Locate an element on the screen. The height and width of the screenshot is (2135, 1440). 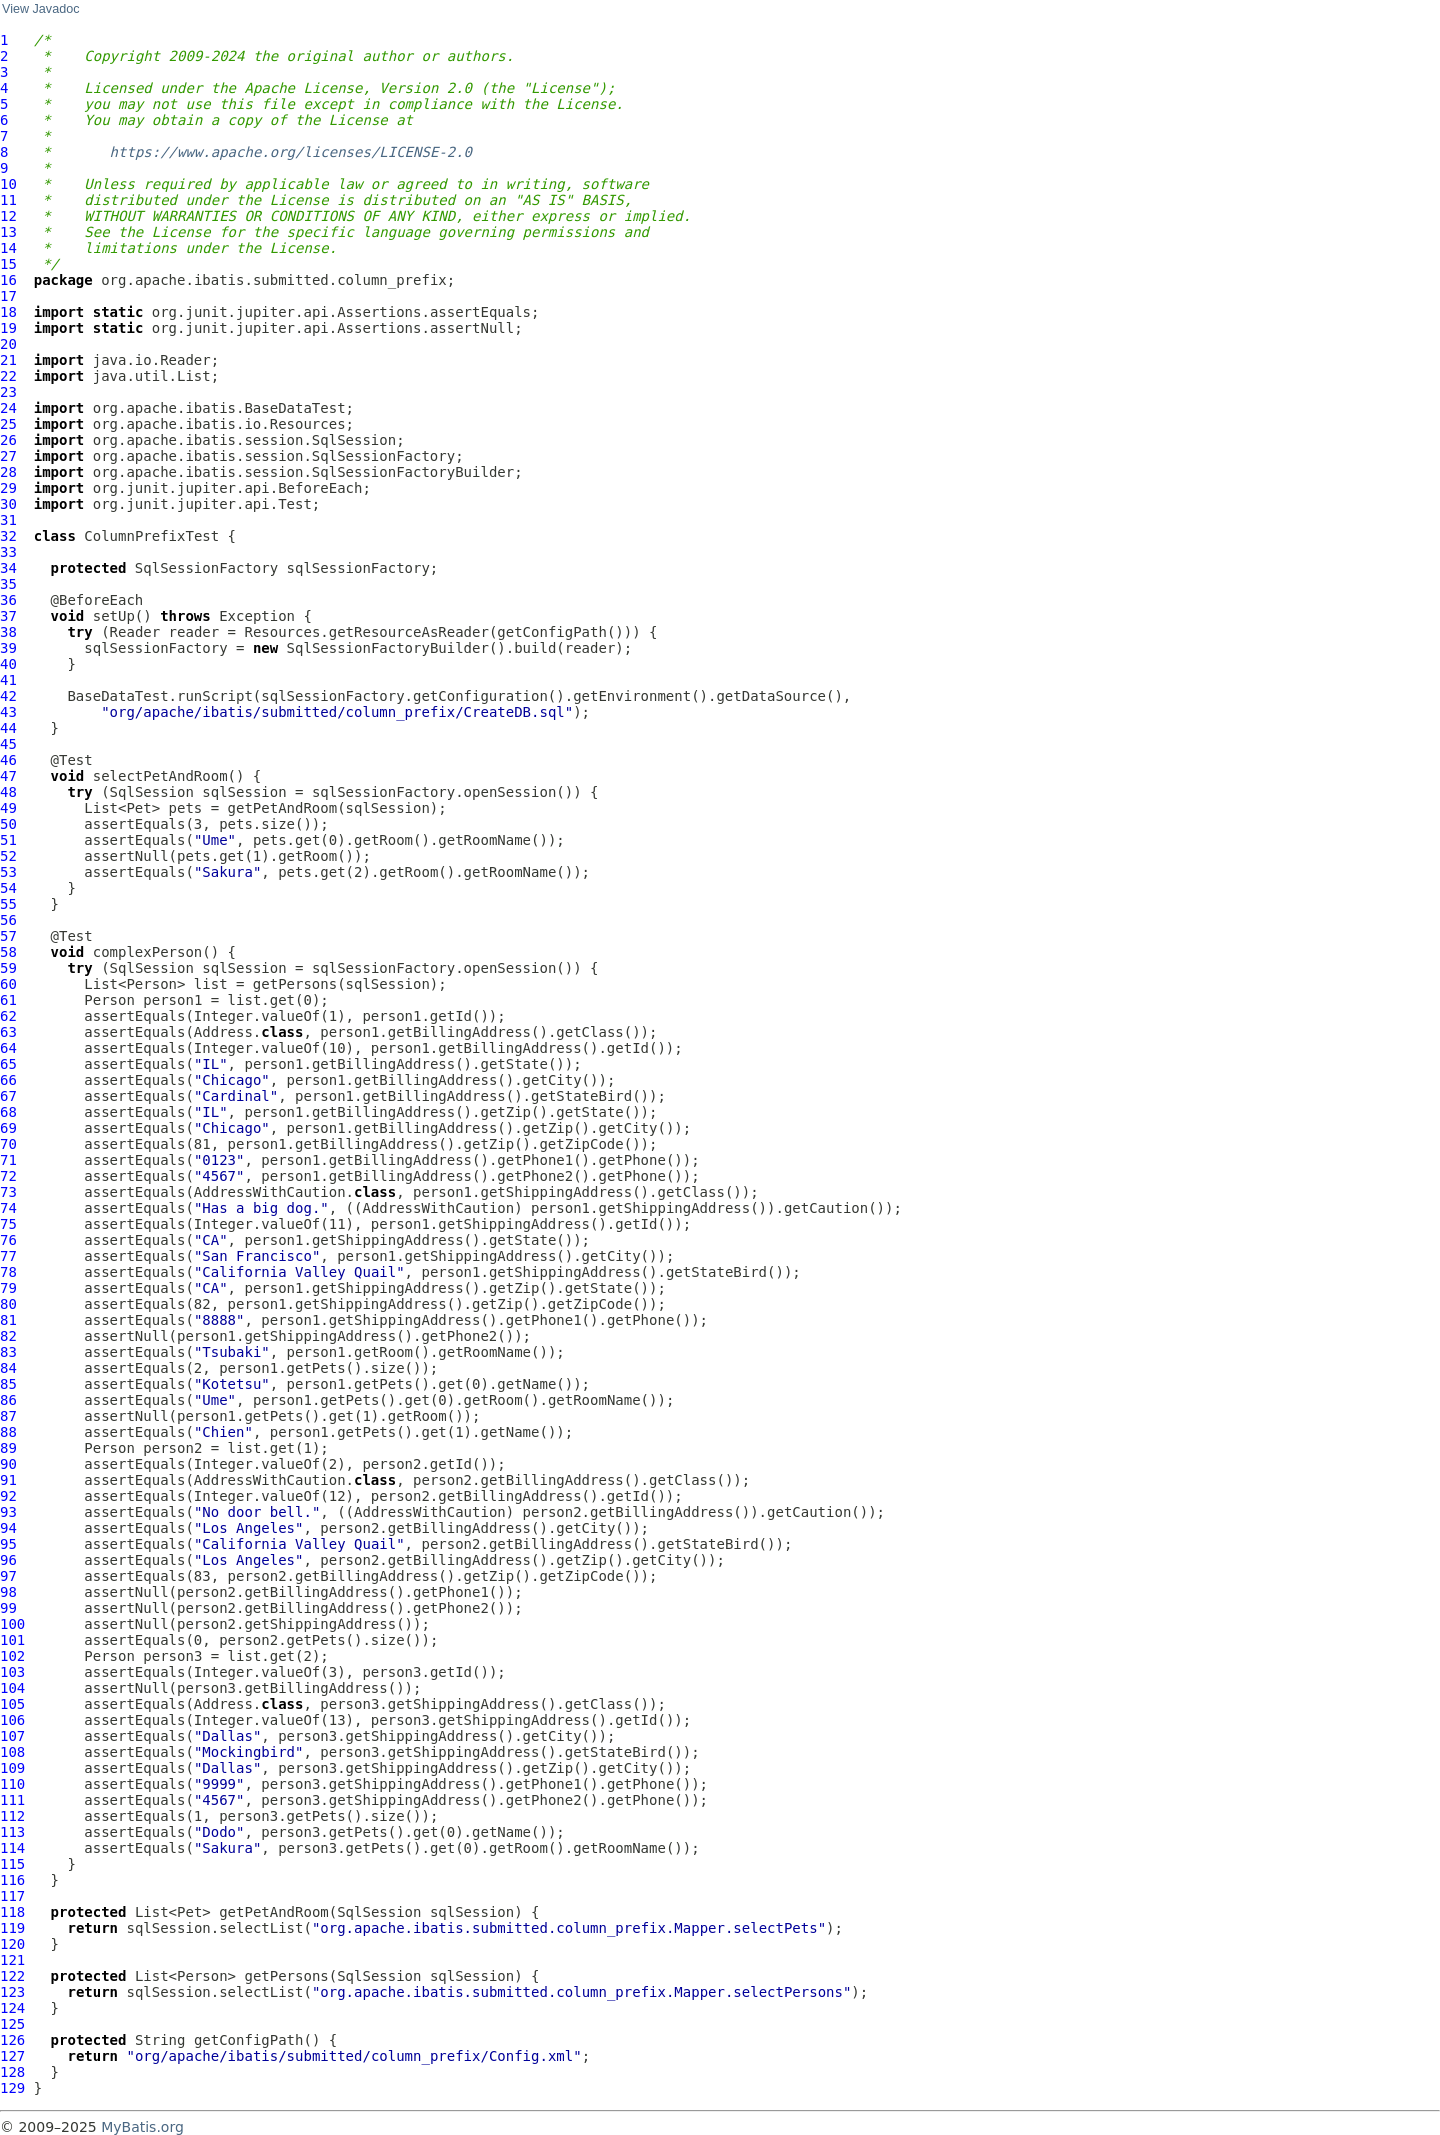
80 is located at coordinates (8, 1304).